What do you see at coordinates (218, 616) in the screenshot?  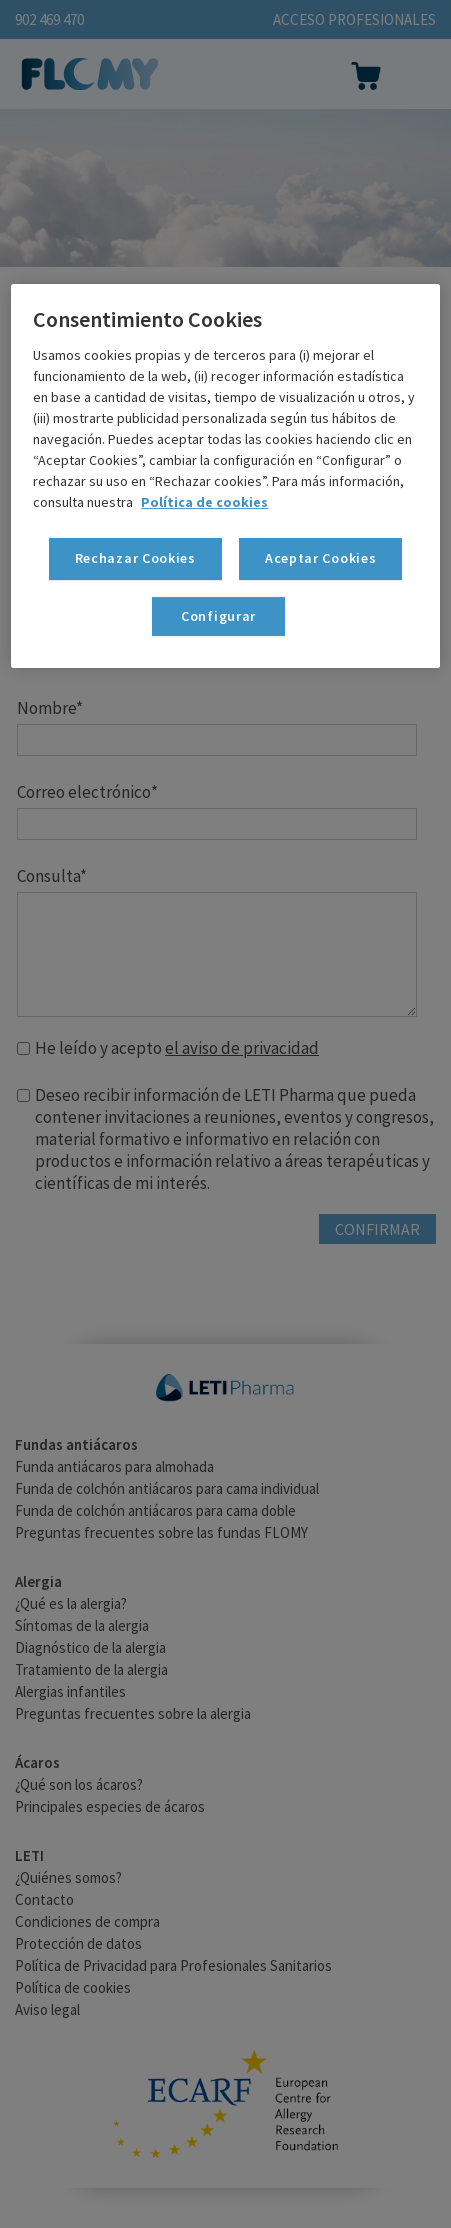 I see `Configurar` at bounding box center [218, 616].